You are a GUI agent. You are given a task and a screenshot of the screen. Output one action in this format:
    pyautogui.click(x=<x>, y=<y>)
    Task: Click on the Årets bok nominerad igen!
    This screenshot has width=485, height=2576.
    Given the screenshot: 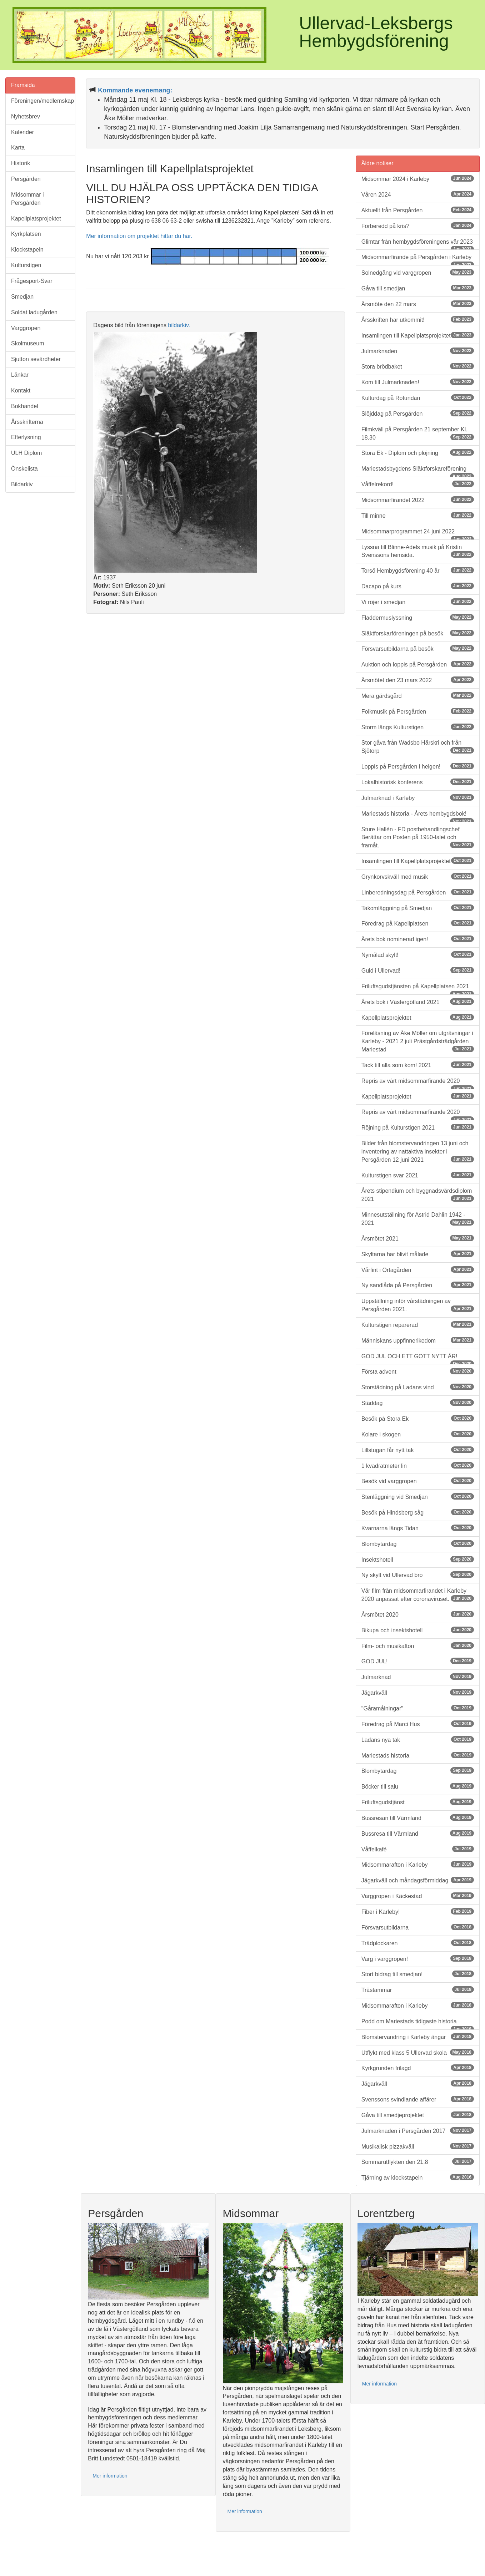 What is the action you would take?
    pyautogui.click(x=417, y=938)
    